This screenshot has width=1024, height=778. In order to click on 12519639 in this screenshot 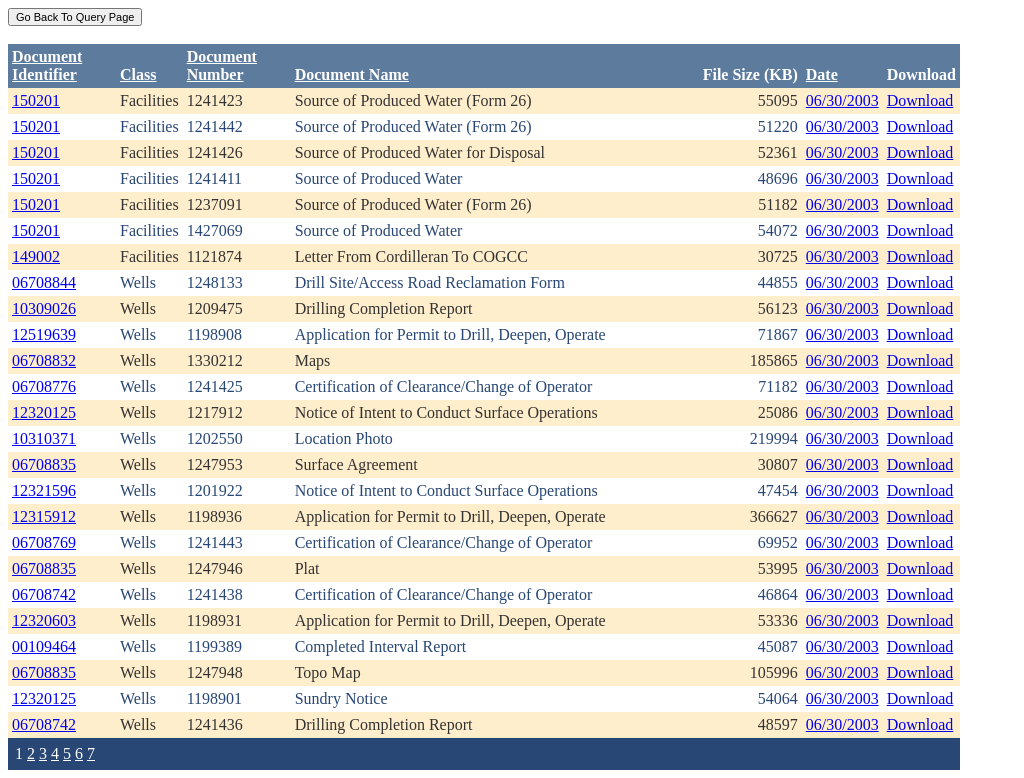, I will do `click(44, 334)`.